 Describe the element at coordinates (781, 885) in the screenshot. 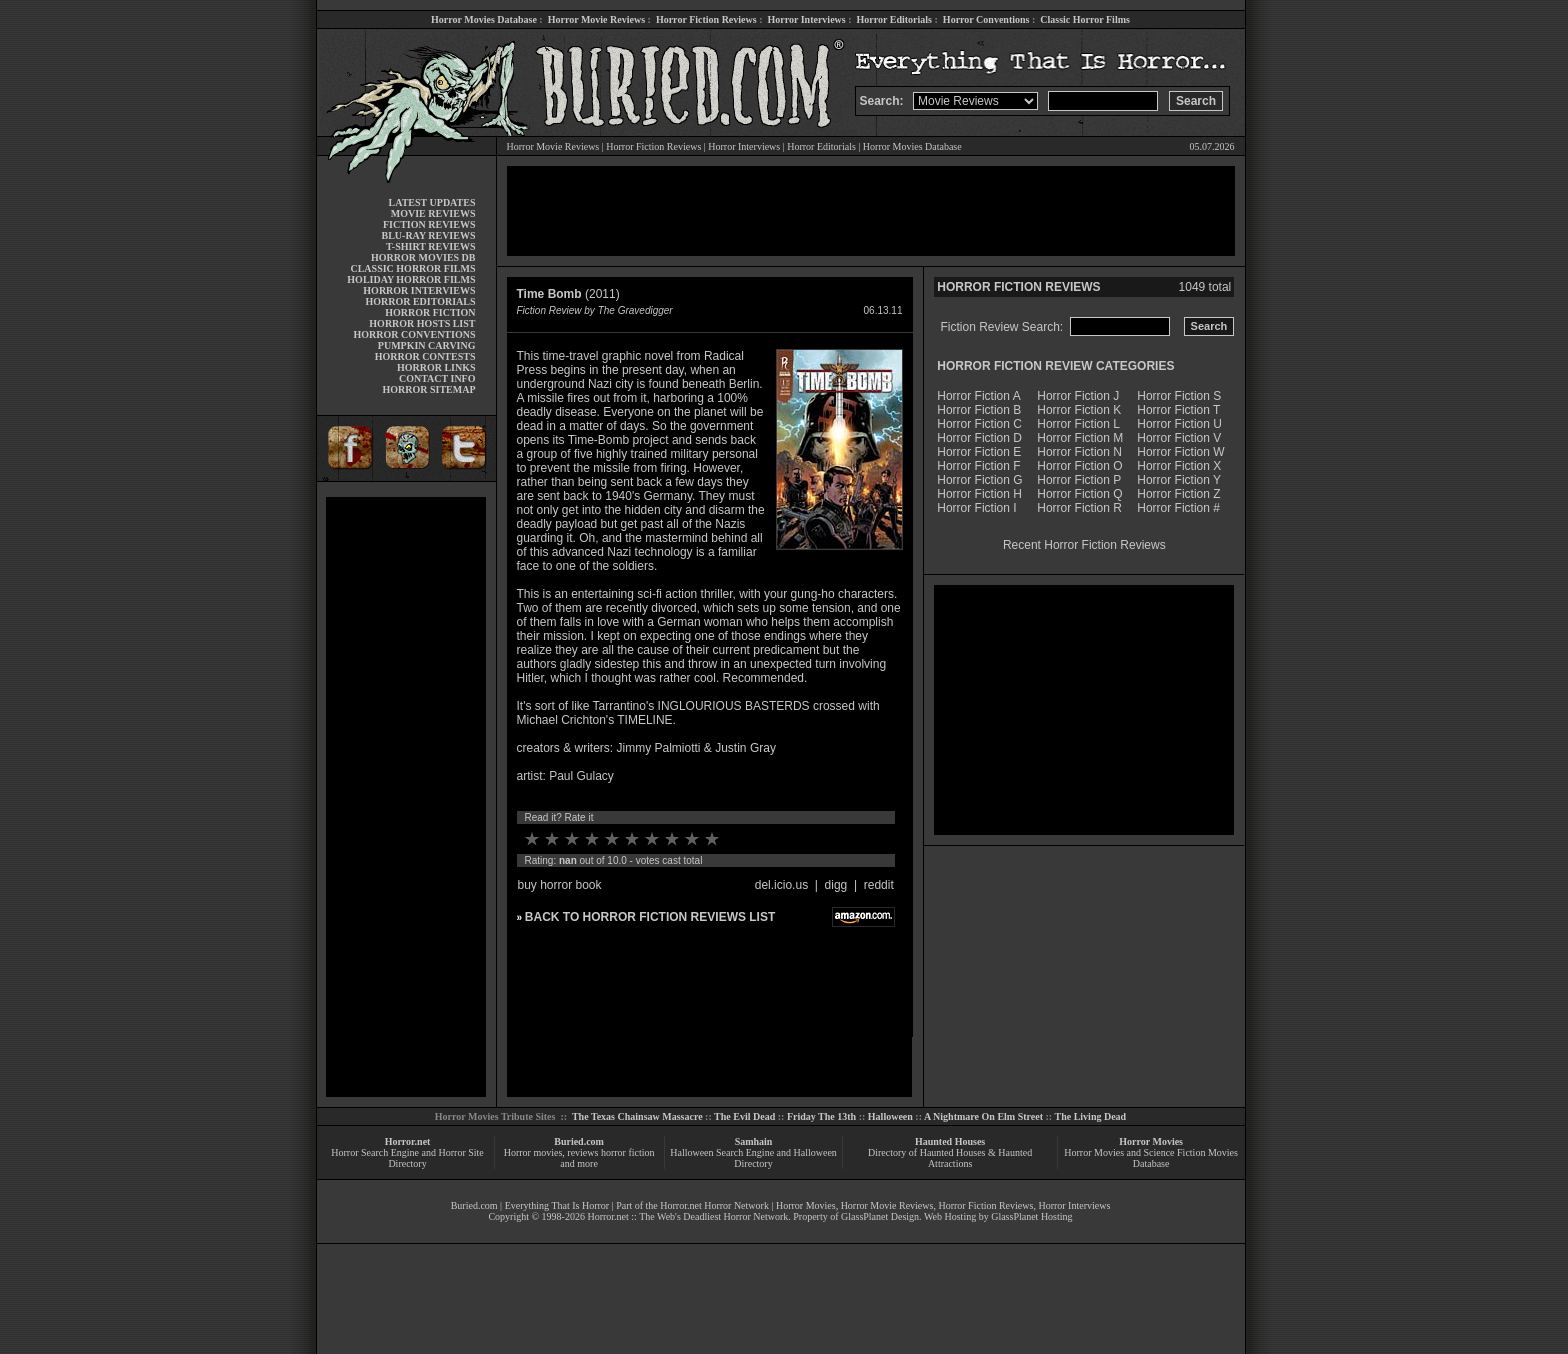

I see `del.icio.us` at that location.